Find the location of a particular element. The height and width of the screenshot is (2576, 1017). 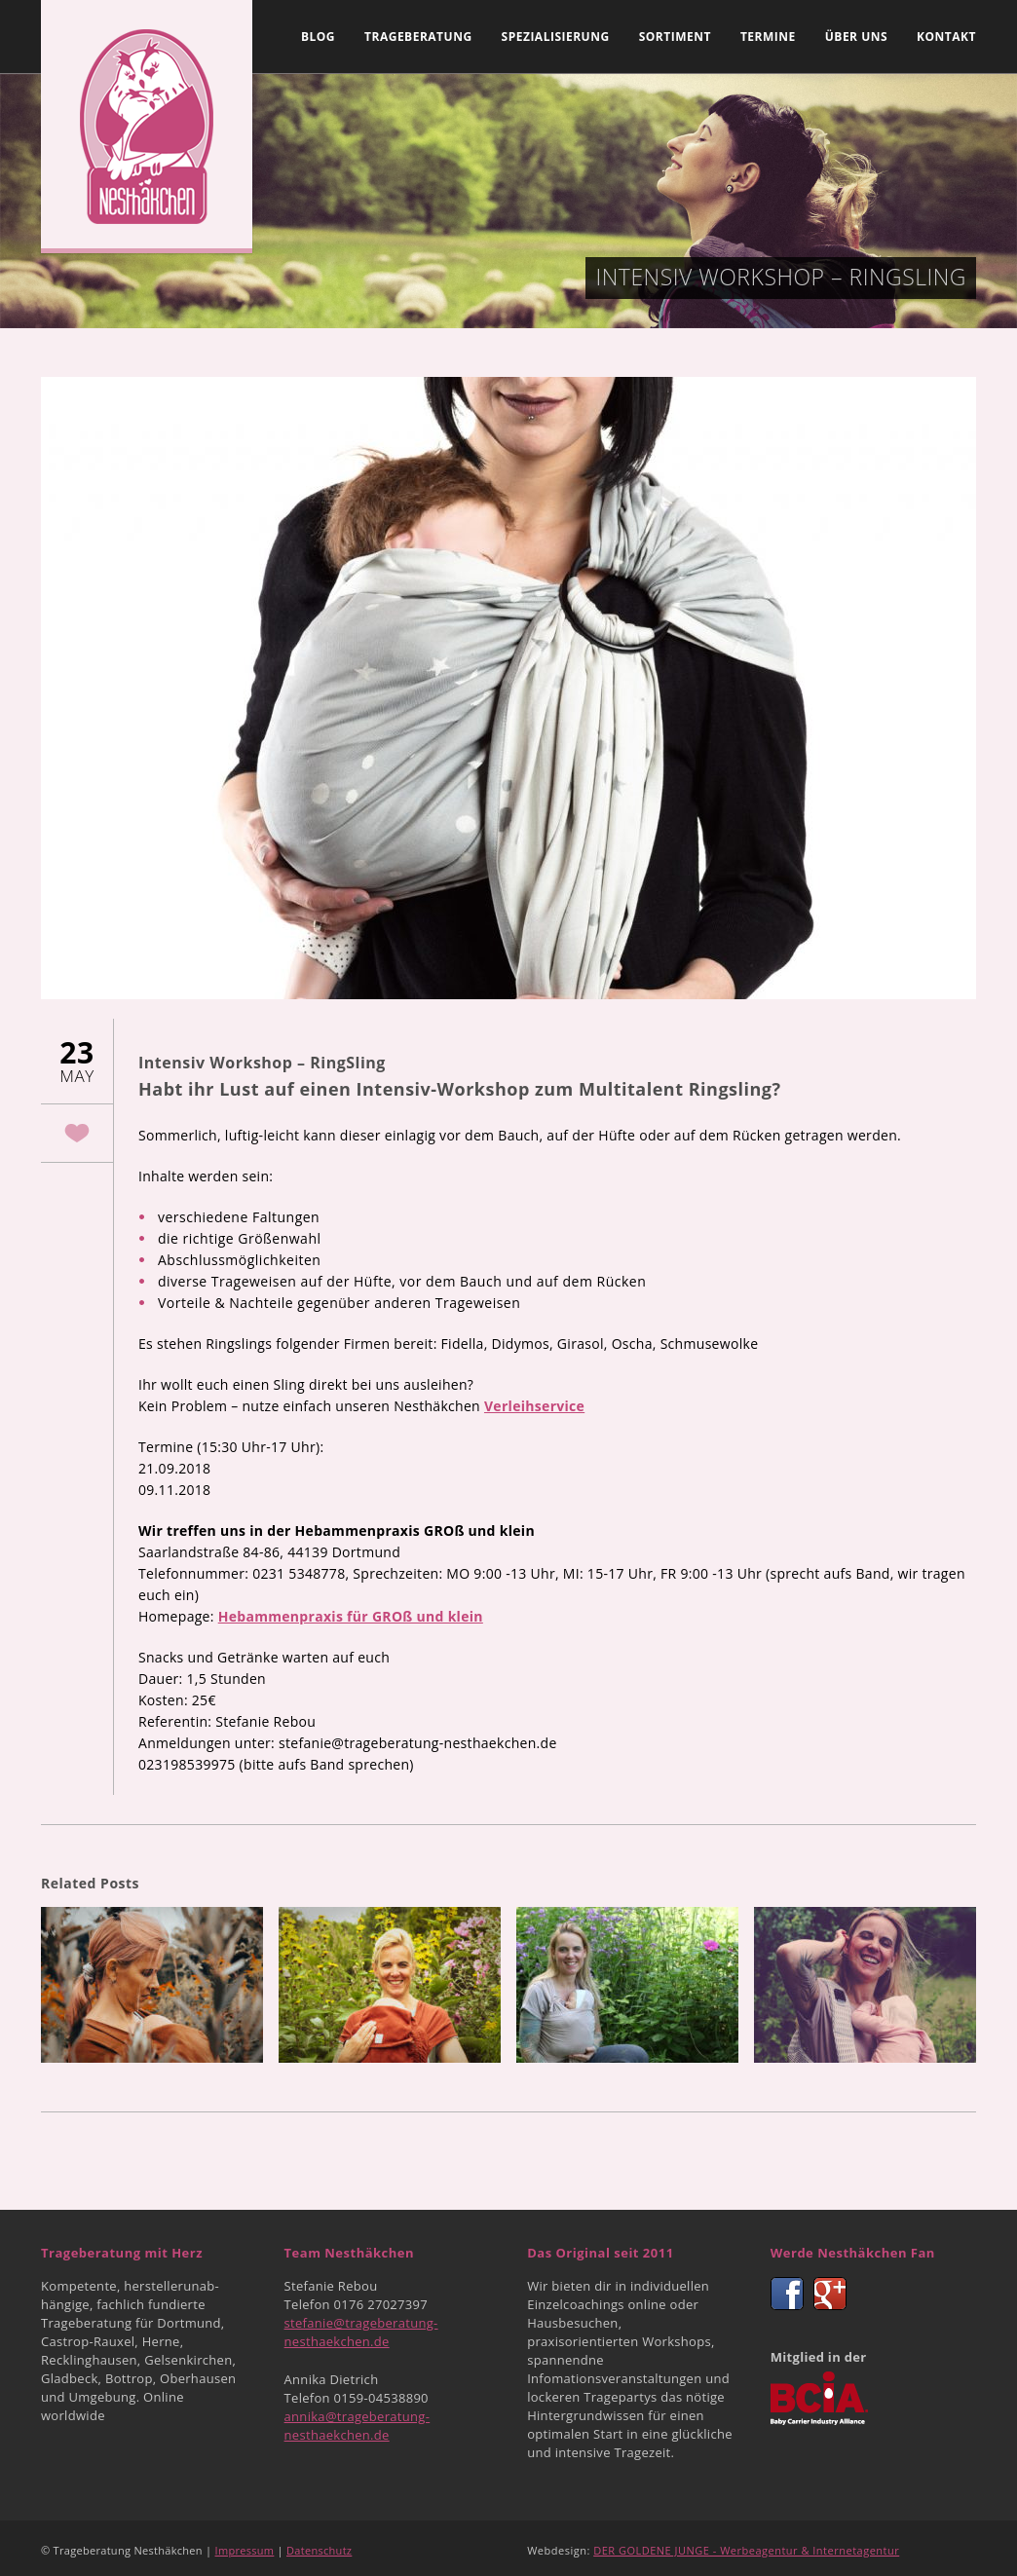

annika@trageberatung-nesthaekchen.de is located at coordinates (357, 2426).